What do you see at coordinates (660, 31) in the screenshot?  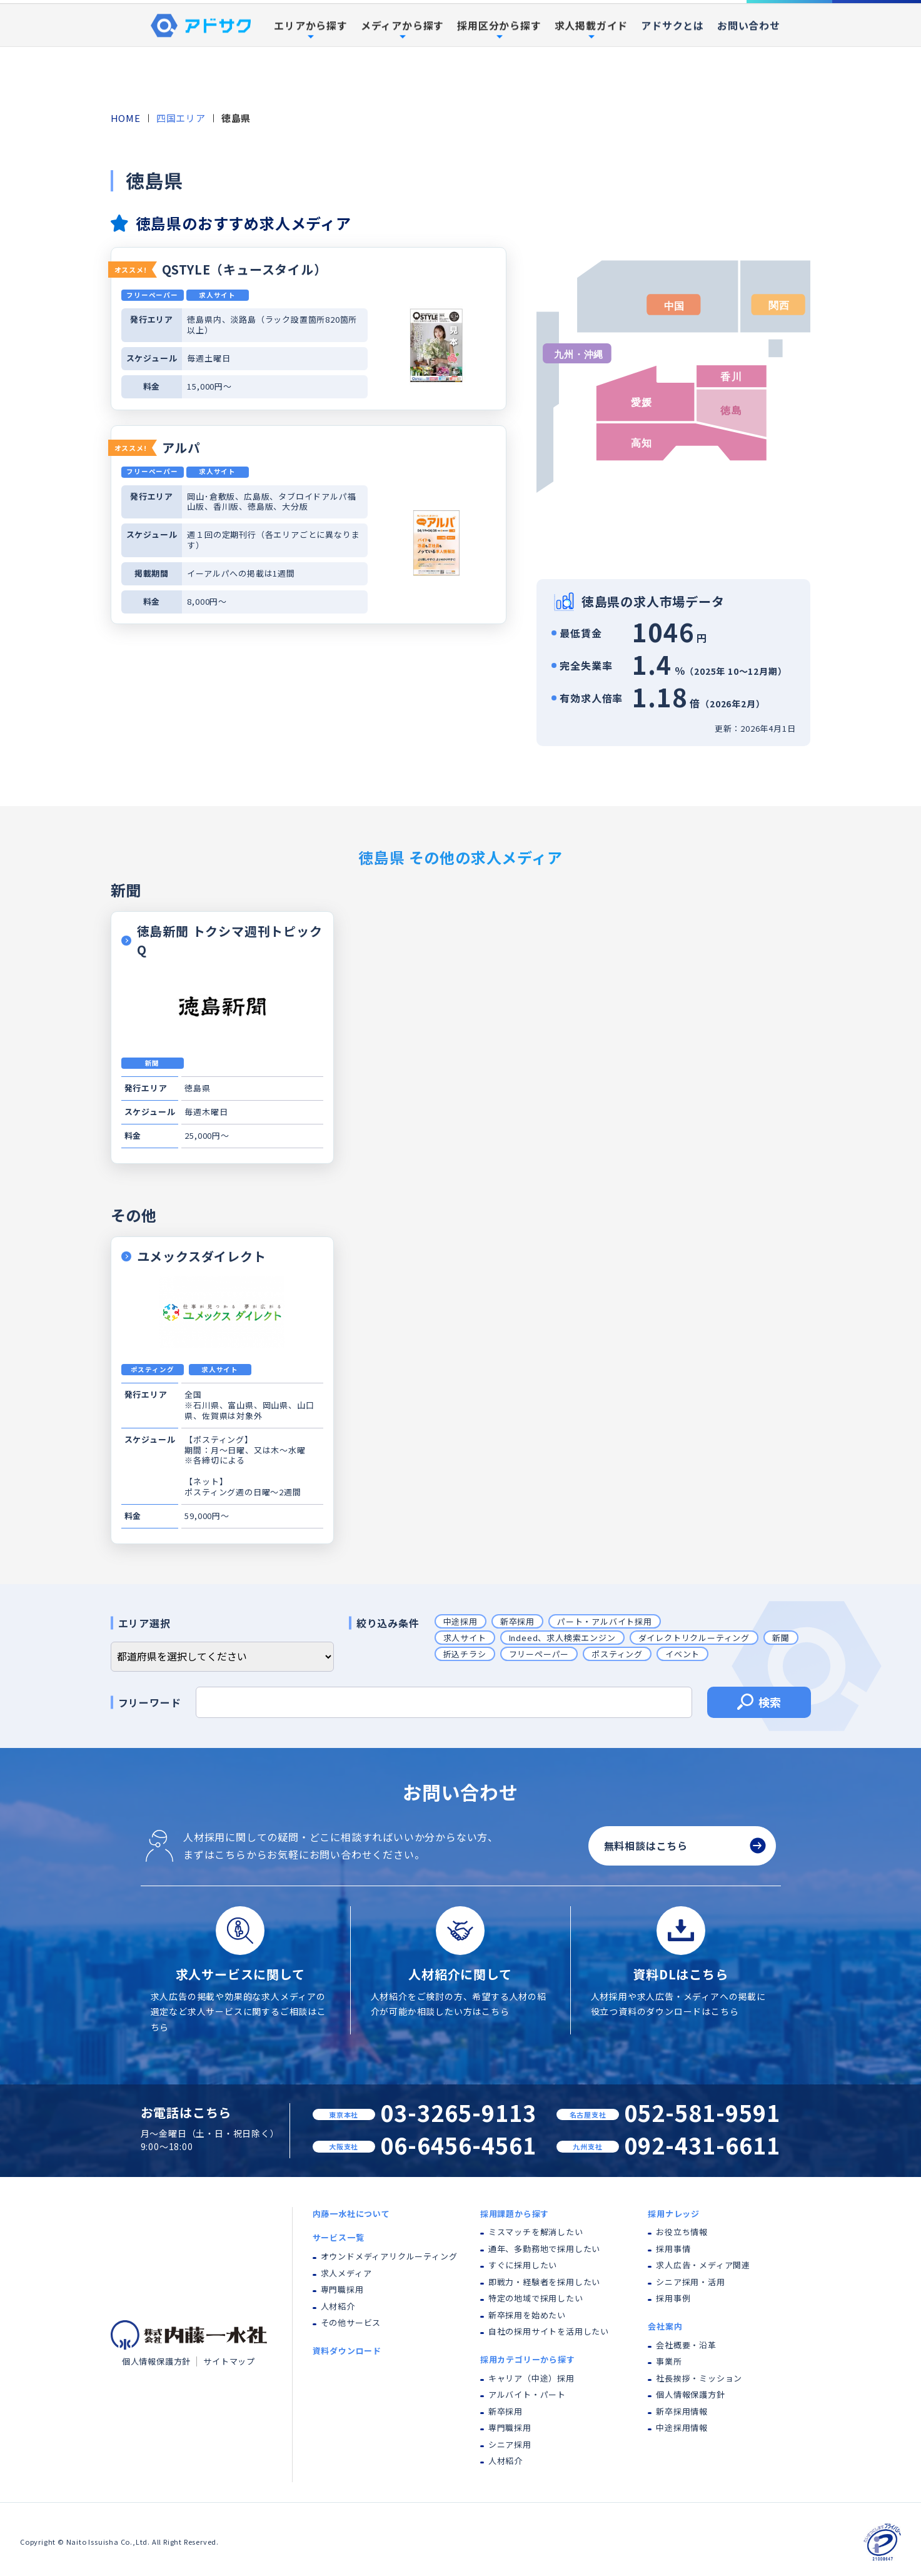 I see `採用事例` at bounding box center [660, 31].